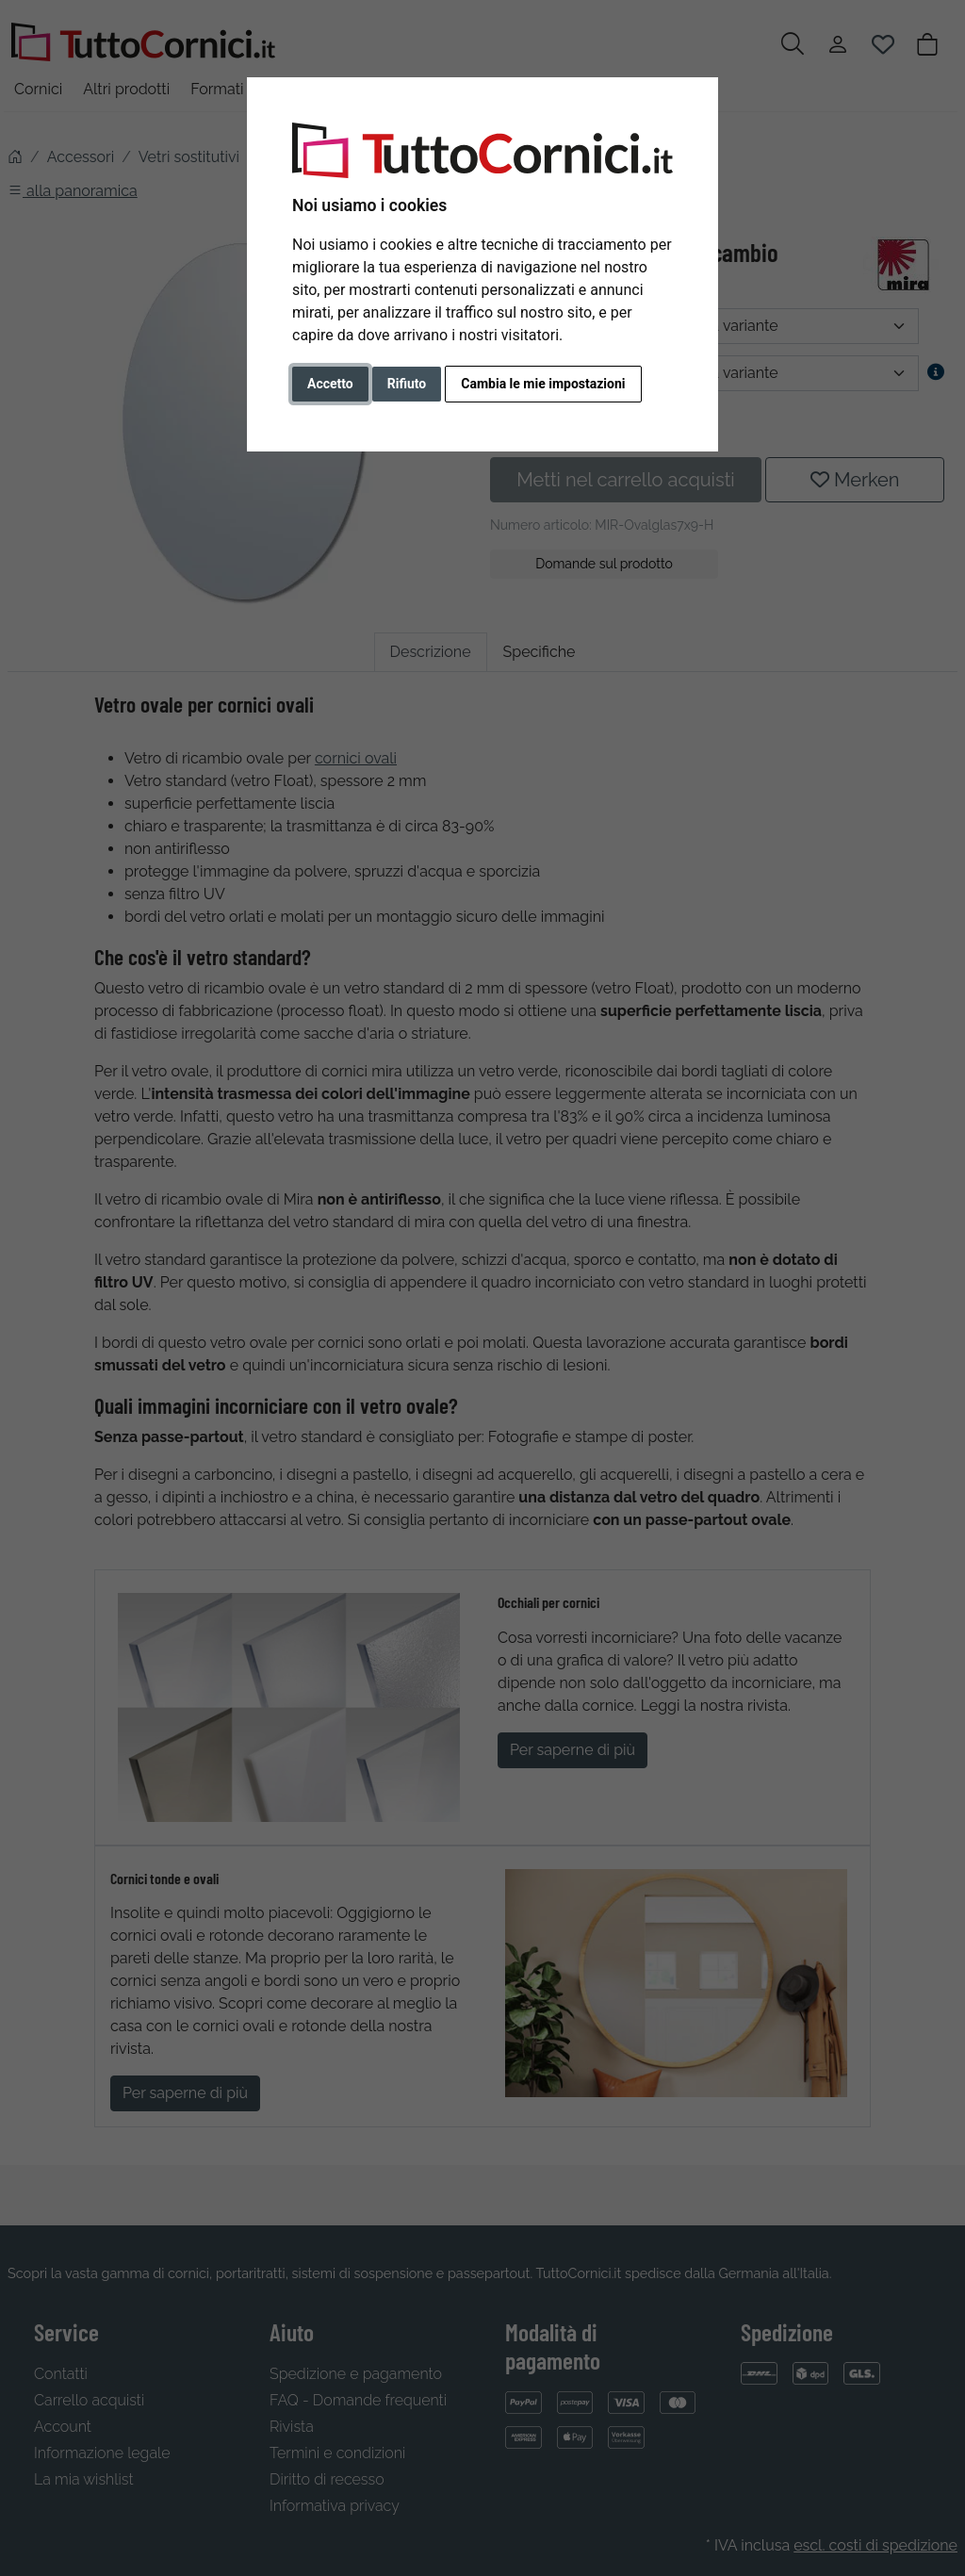  What do you see at coordinates (543, 383) in the screenshot?
I see `Cambia le mie impostazioni [button]` at bounding box center [543, 383].